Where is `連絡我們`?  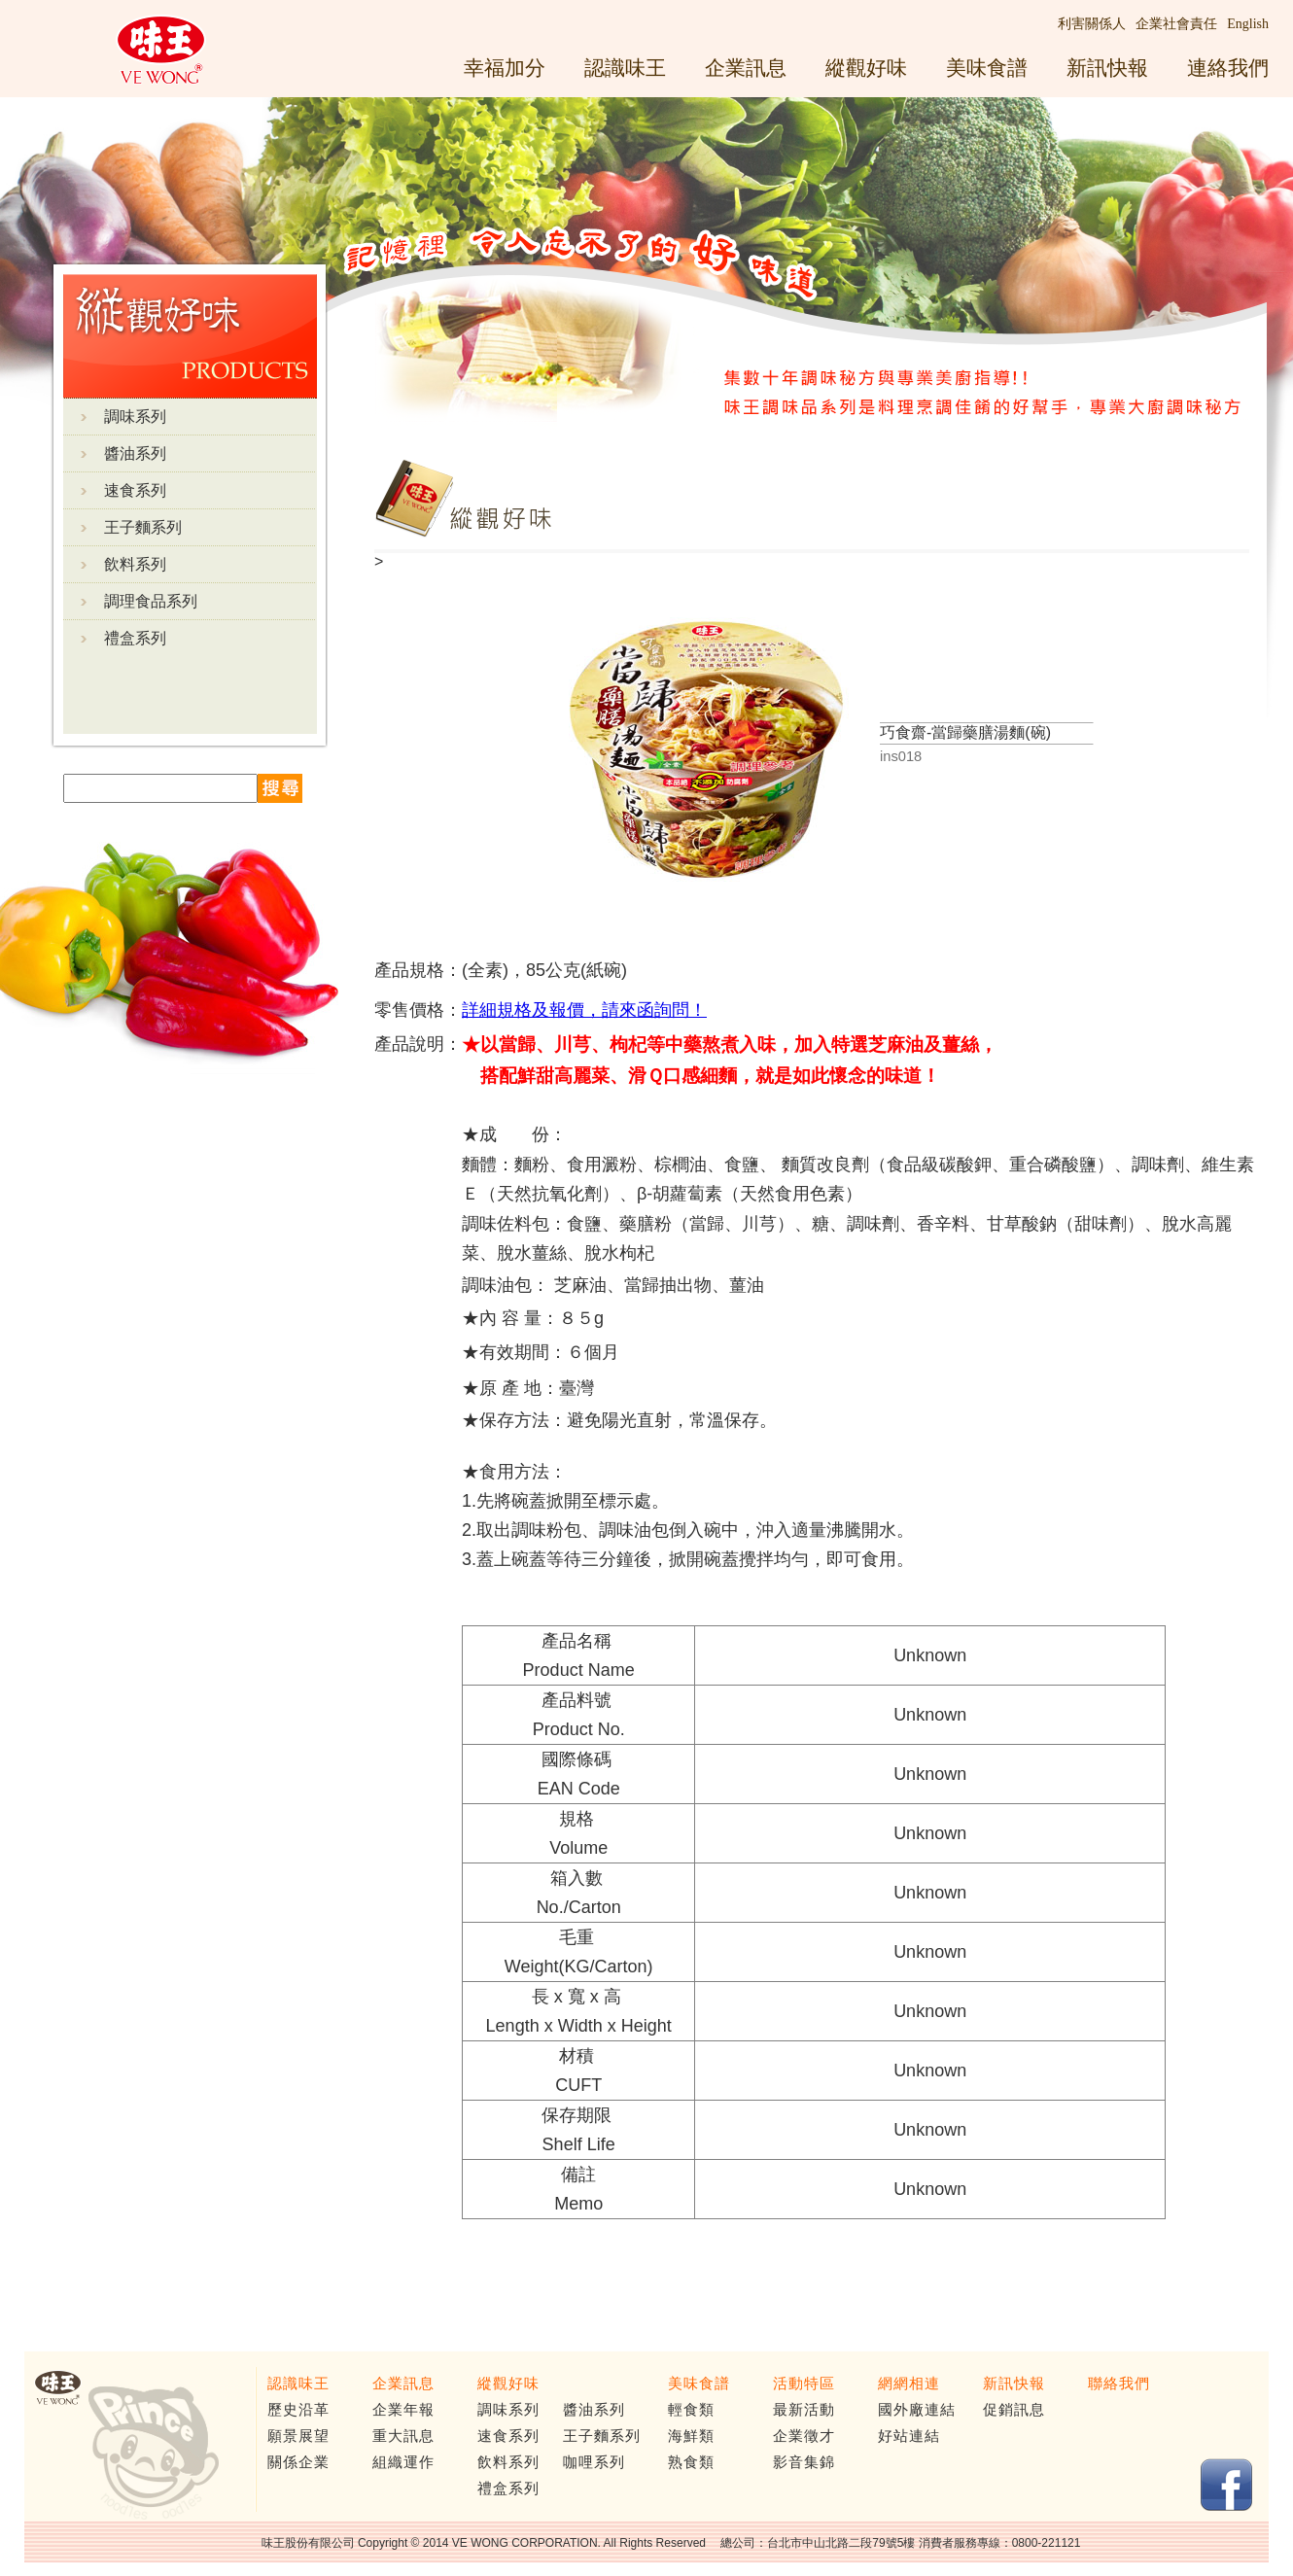
連絡我們 is located at coordinates (1228, 67).